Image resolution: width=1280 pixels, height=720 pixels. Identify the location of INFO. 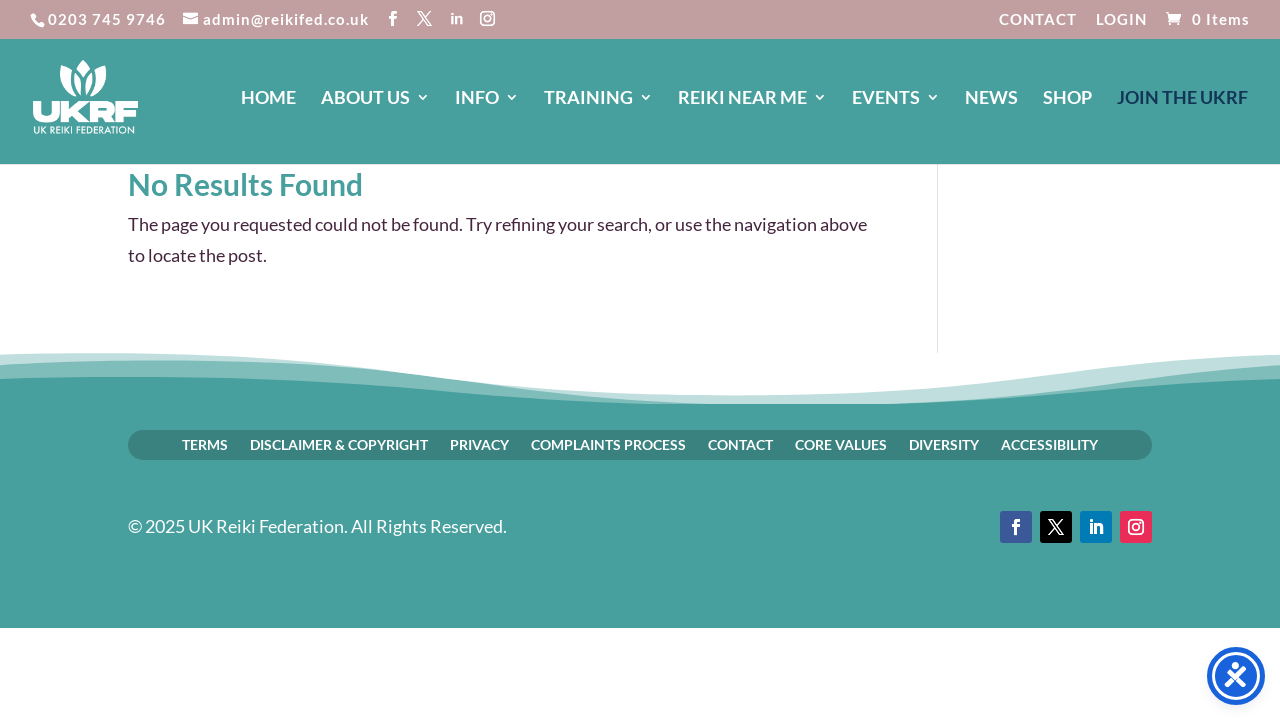
(477, 99).